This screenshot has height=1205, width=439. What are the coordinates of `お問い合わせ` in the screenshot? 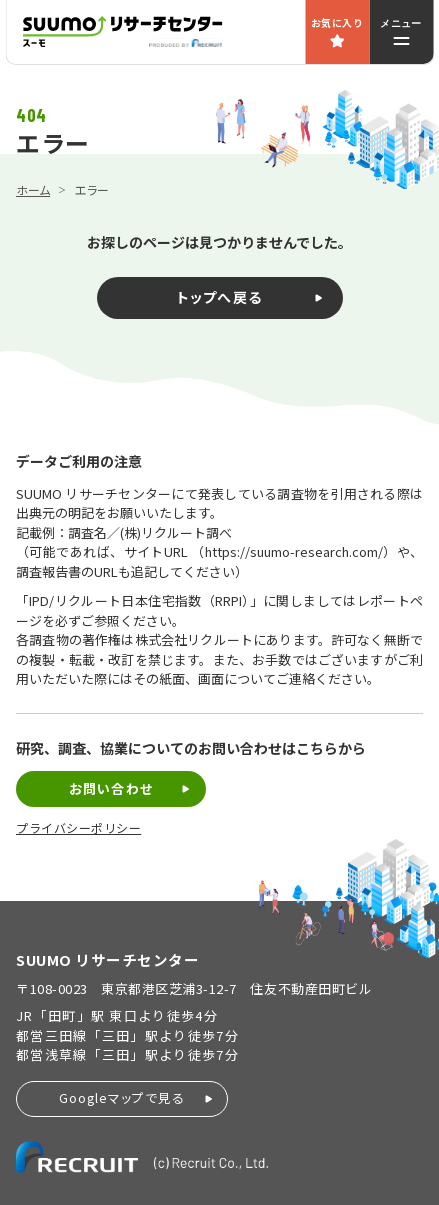 It's located at (110, 788).